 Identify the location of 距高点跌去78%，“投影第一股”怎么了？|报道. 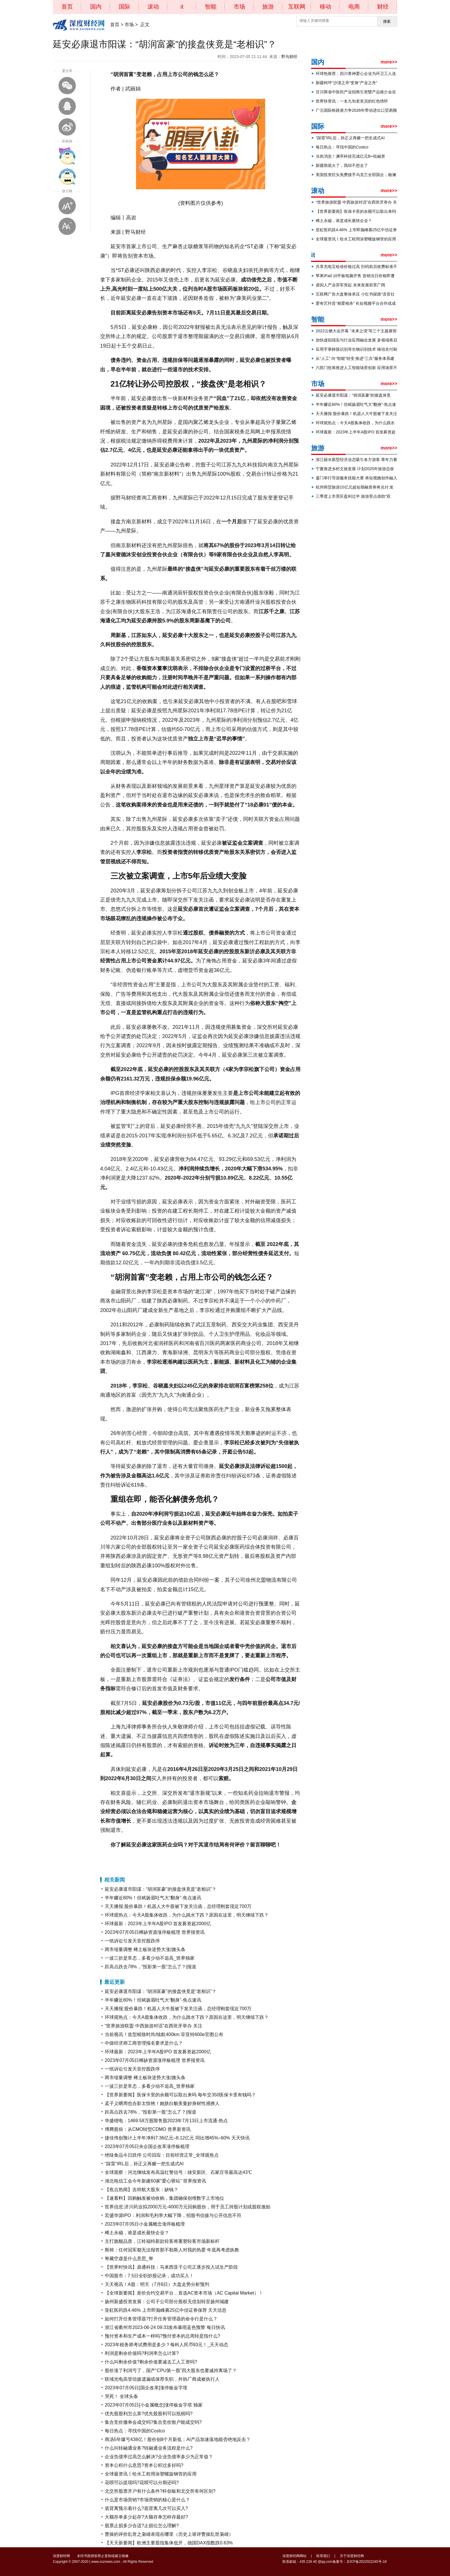
(150, 1966).